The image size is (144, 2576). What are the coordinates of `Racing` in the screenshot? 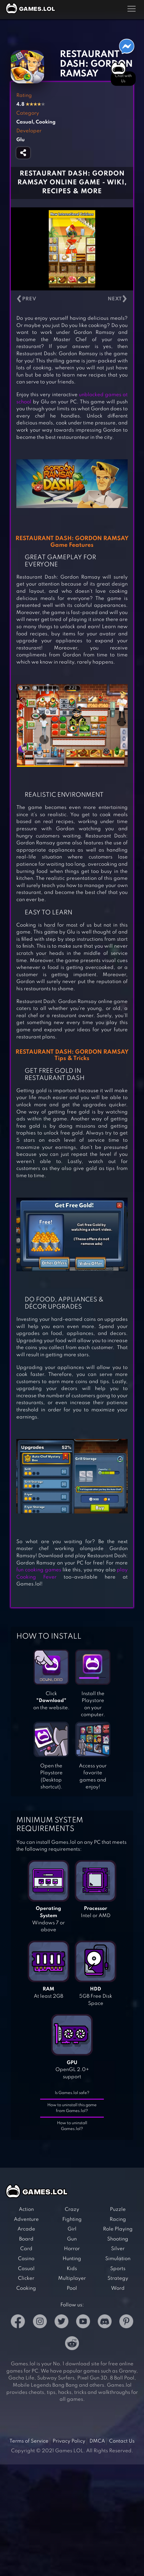 It's located at (118, 2219).